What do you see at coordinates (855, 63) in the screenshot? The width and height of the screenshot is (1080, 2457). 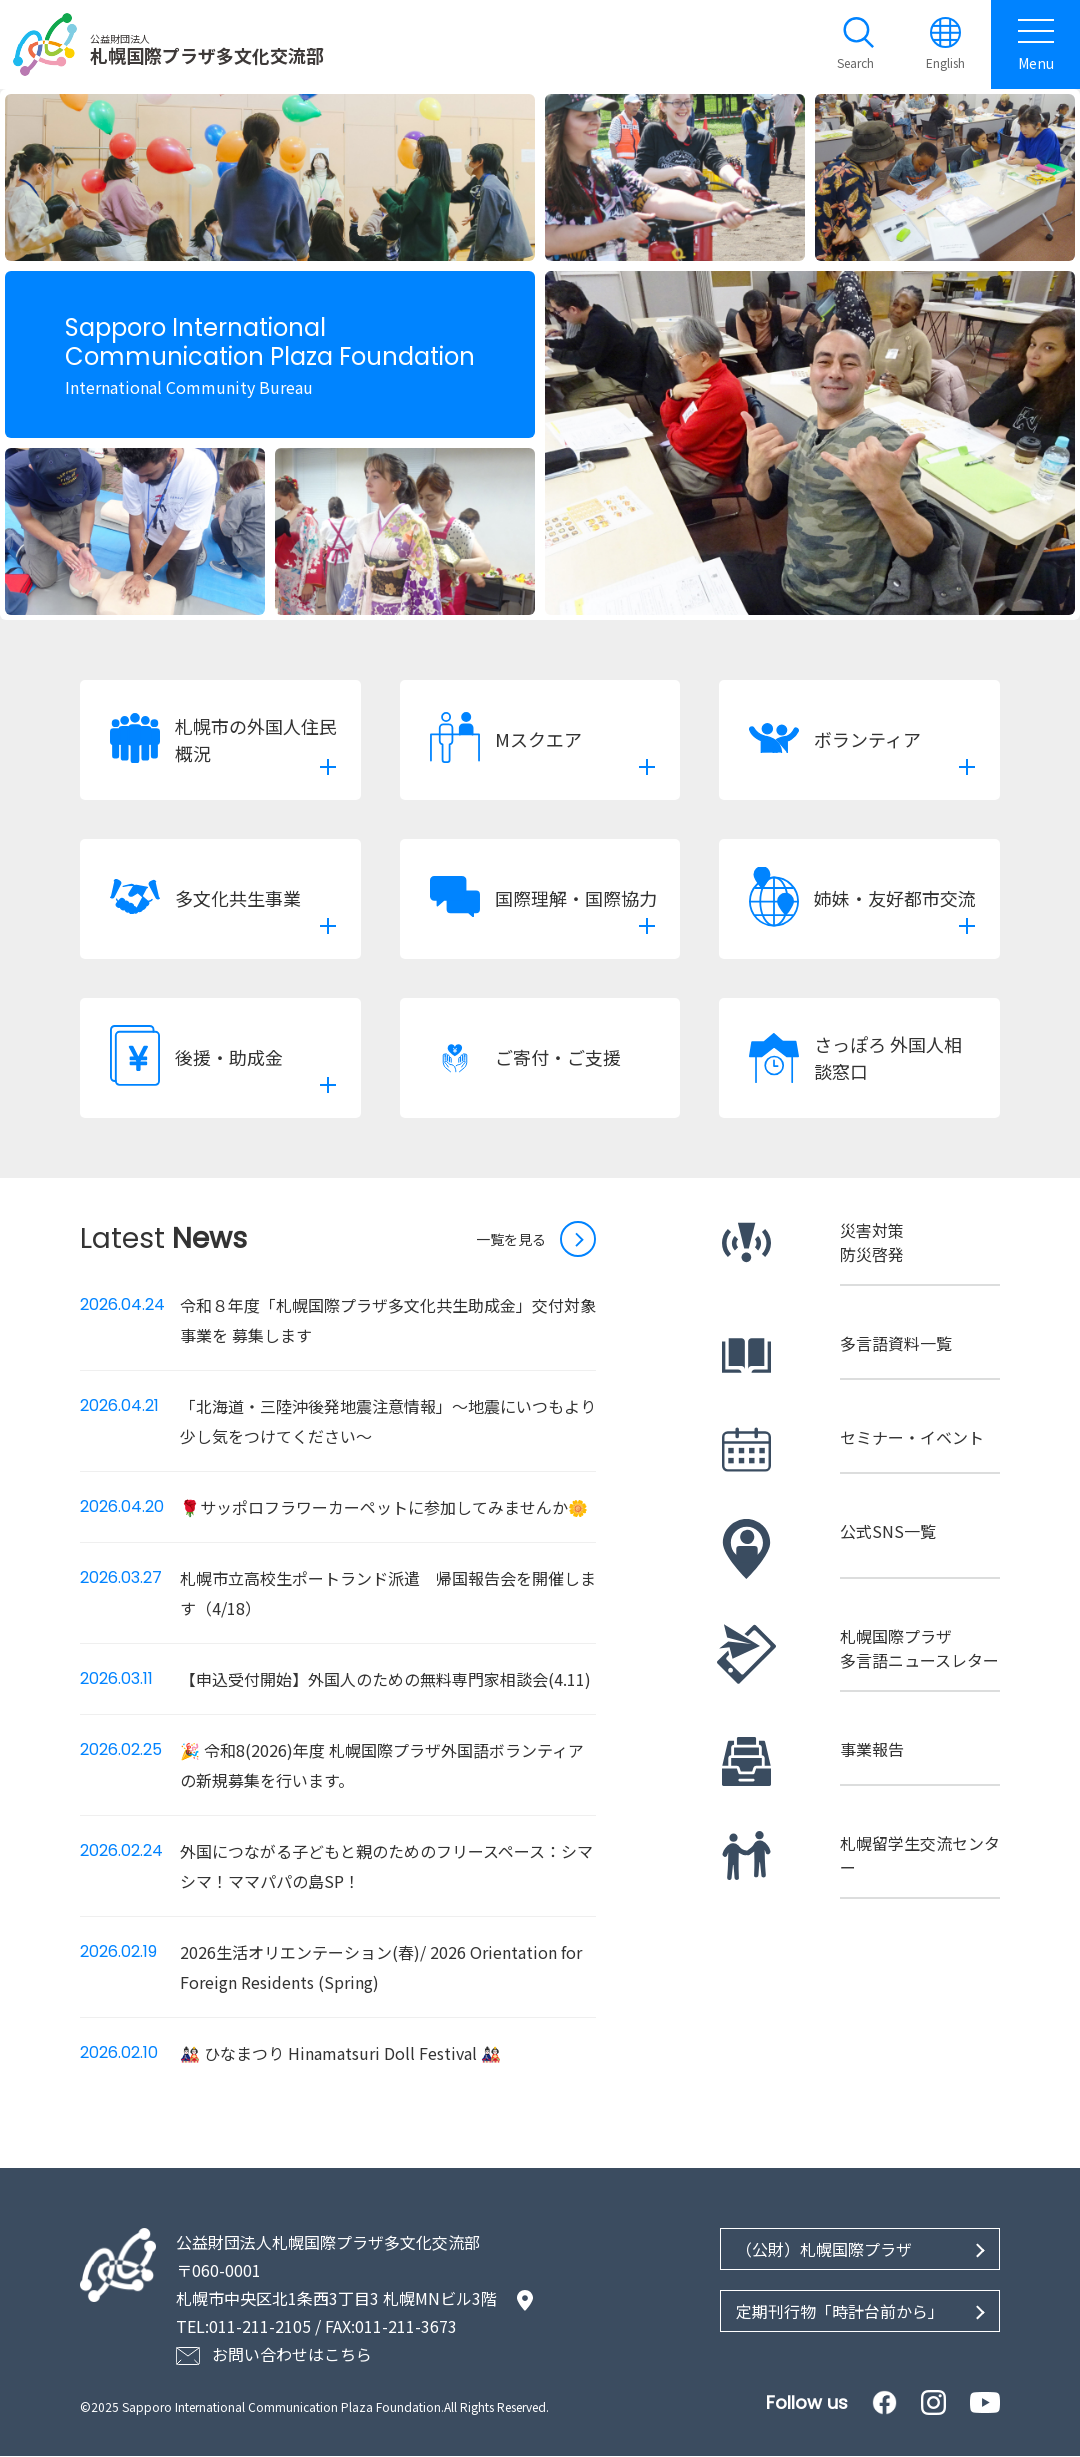 I see `Search` at bounding box center [855, 63].